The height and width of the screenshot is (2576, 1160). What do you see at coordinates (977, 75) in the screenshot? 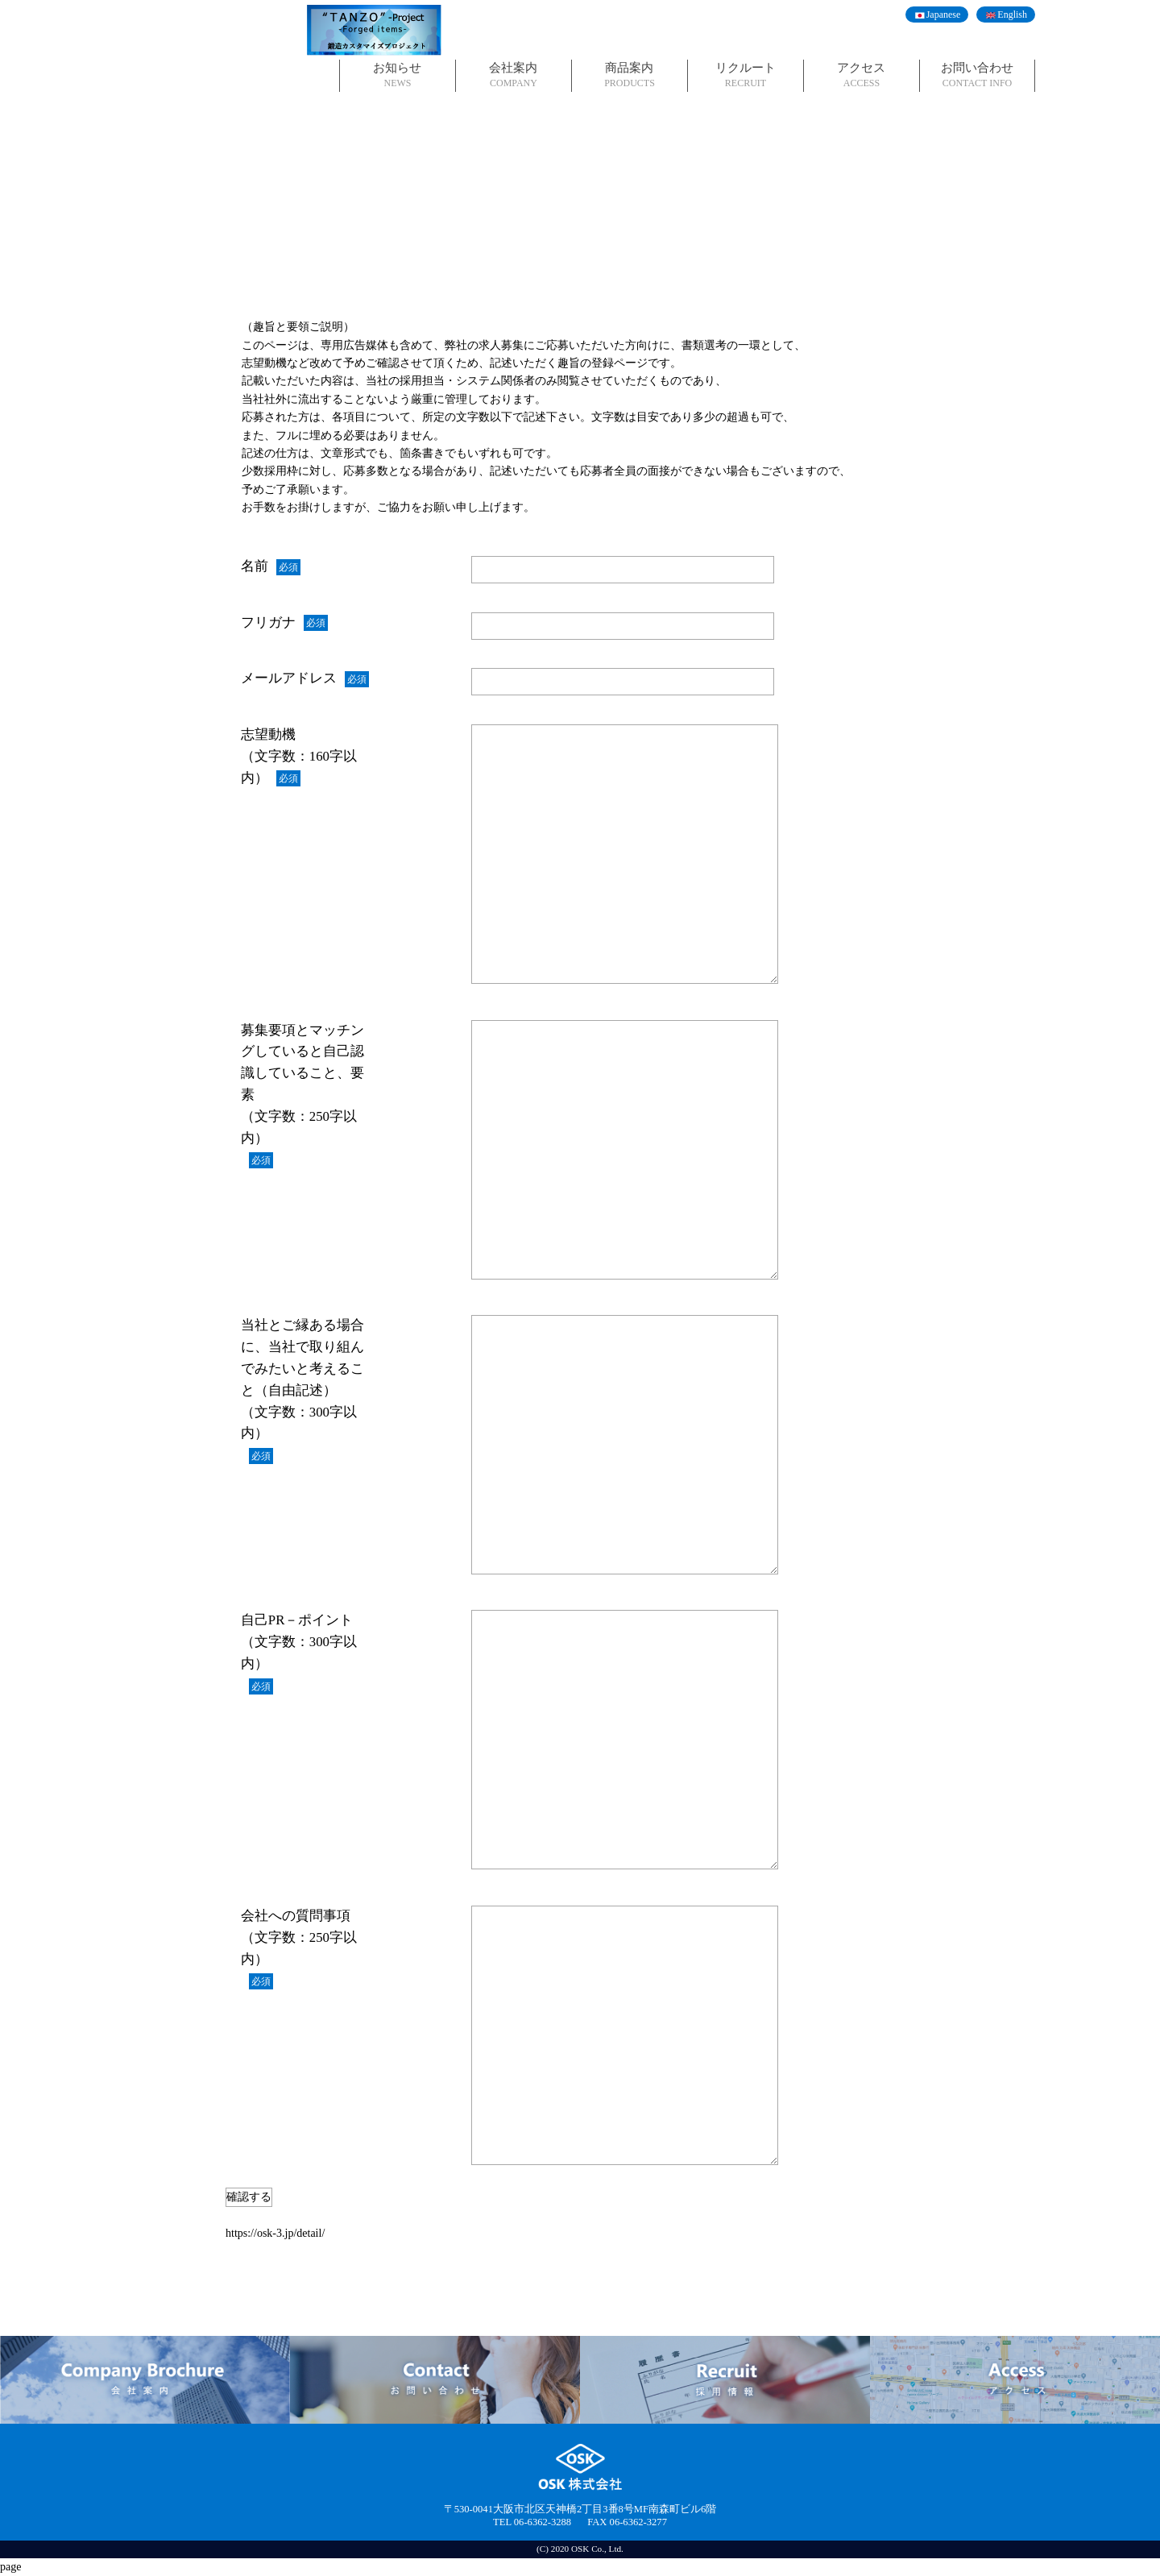
I see `お問い合わせ` at bounding box center [977, 75].